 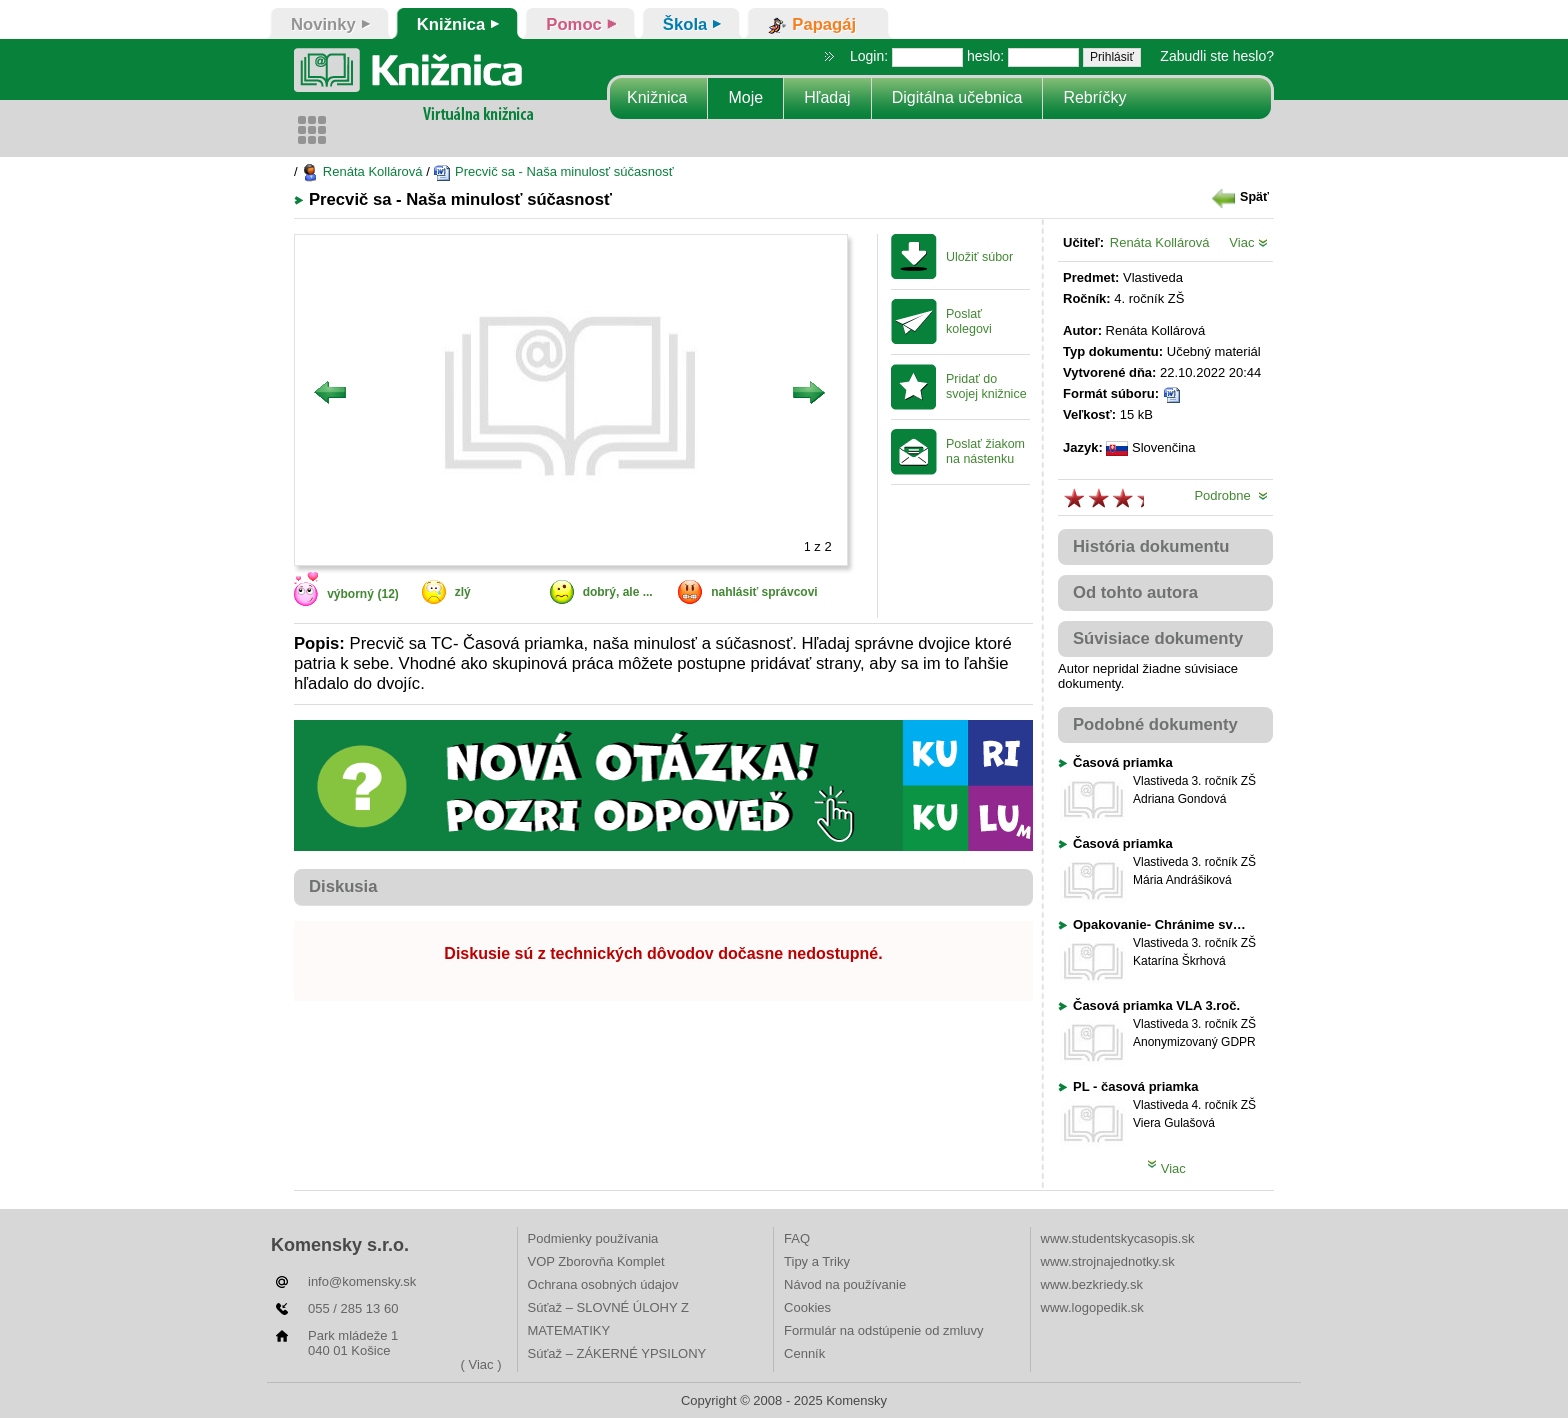 What do you see at coordinates (1217, 56) in the screenshot?
I see `Zabudli ste heslo?` at bounding box center [1217, 56].